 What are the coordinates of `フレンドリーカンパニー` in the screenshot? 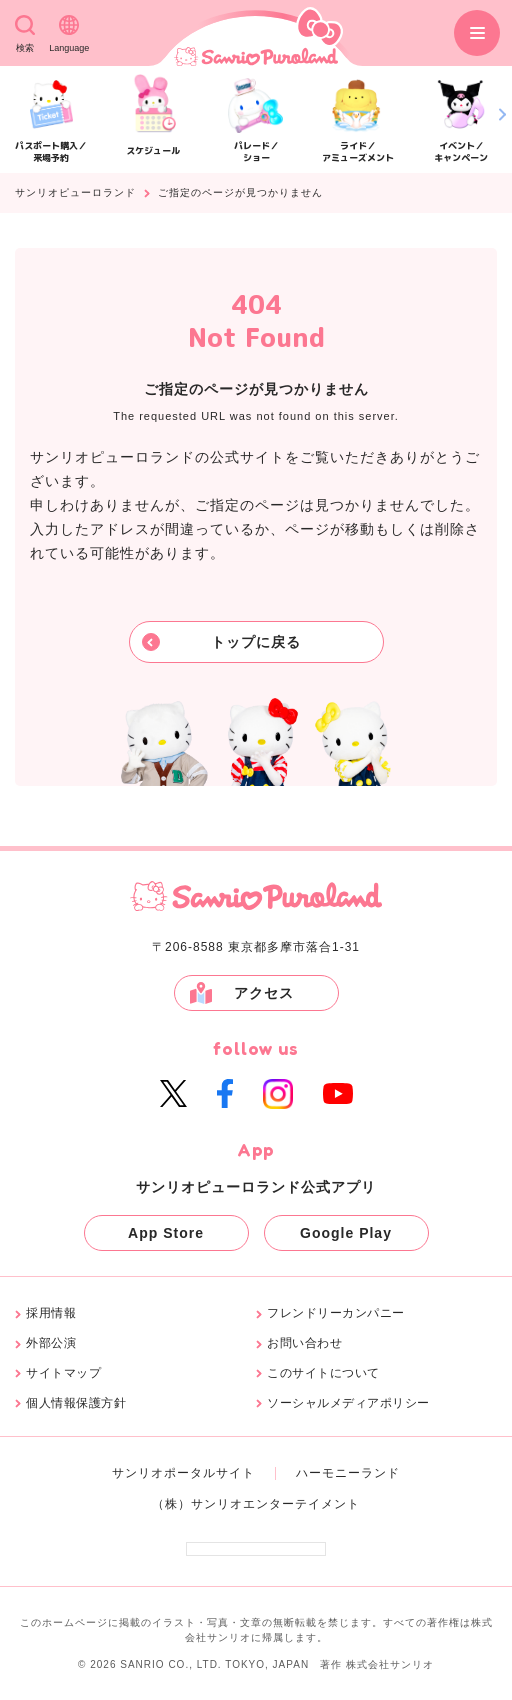 It's located at (336, 1313).